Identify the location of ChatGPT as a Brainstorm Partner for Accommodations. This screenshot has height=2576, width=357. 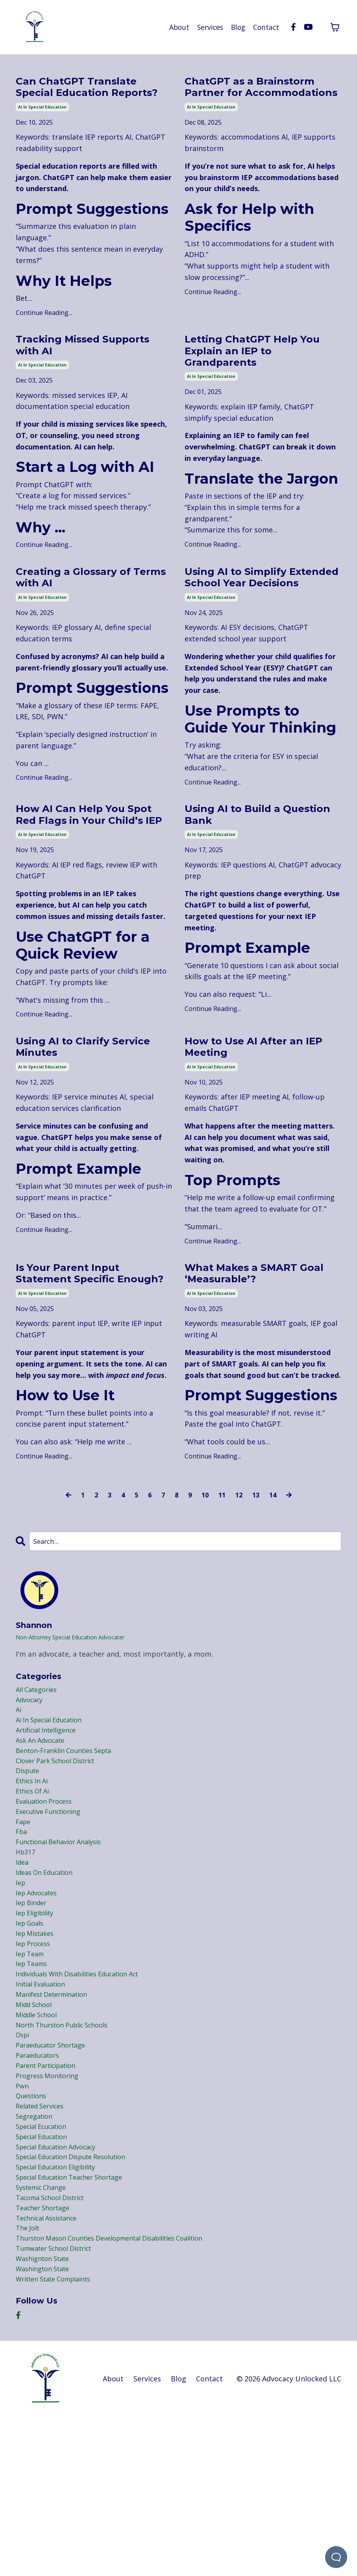
(261, 96).